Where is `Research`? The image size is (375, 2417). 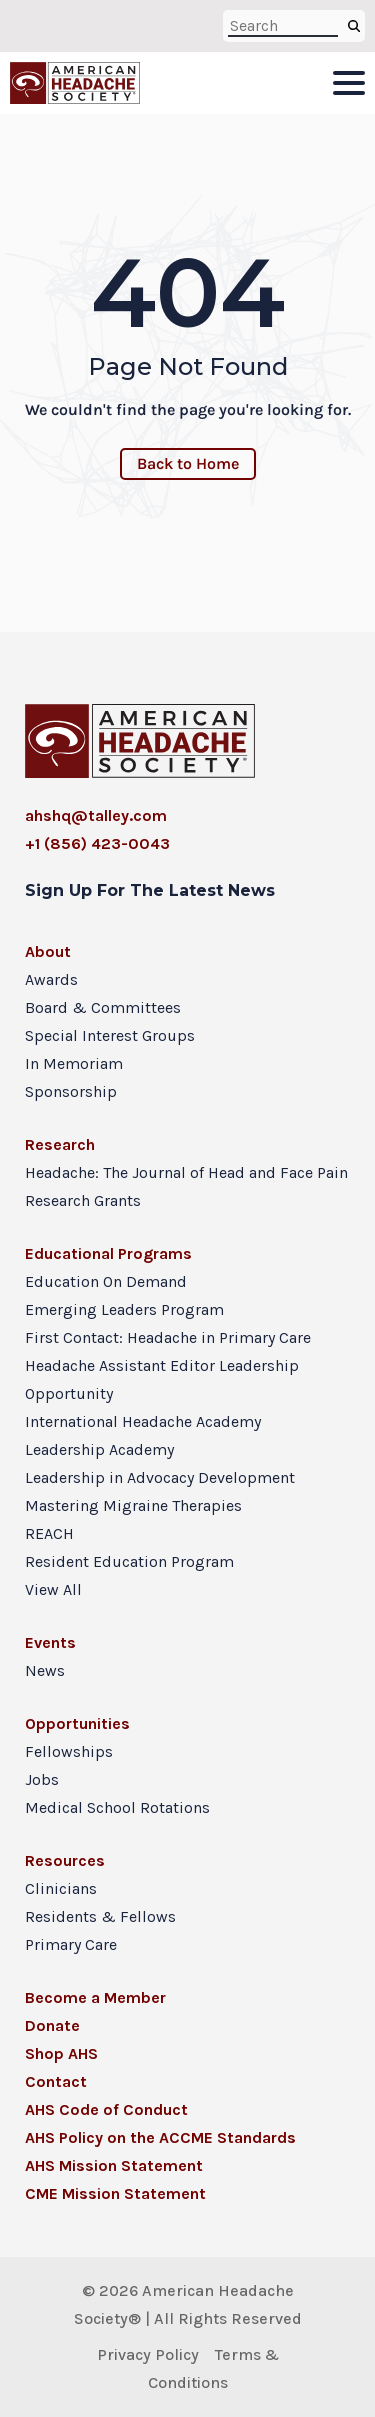 Research is located at coordinates (60, 1144).